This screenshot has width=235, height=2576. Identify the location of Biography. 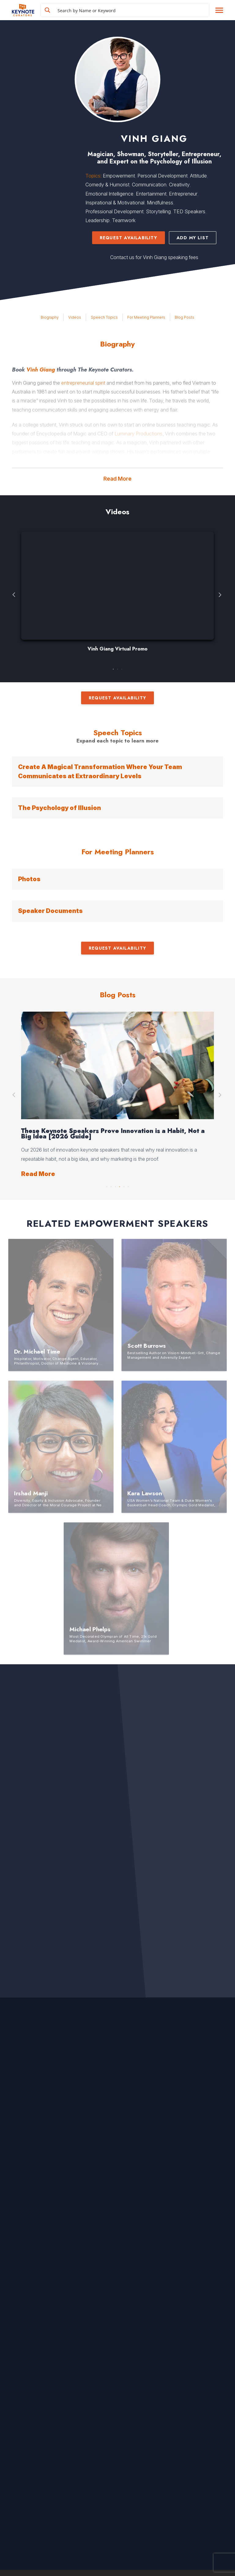
(50, 317).